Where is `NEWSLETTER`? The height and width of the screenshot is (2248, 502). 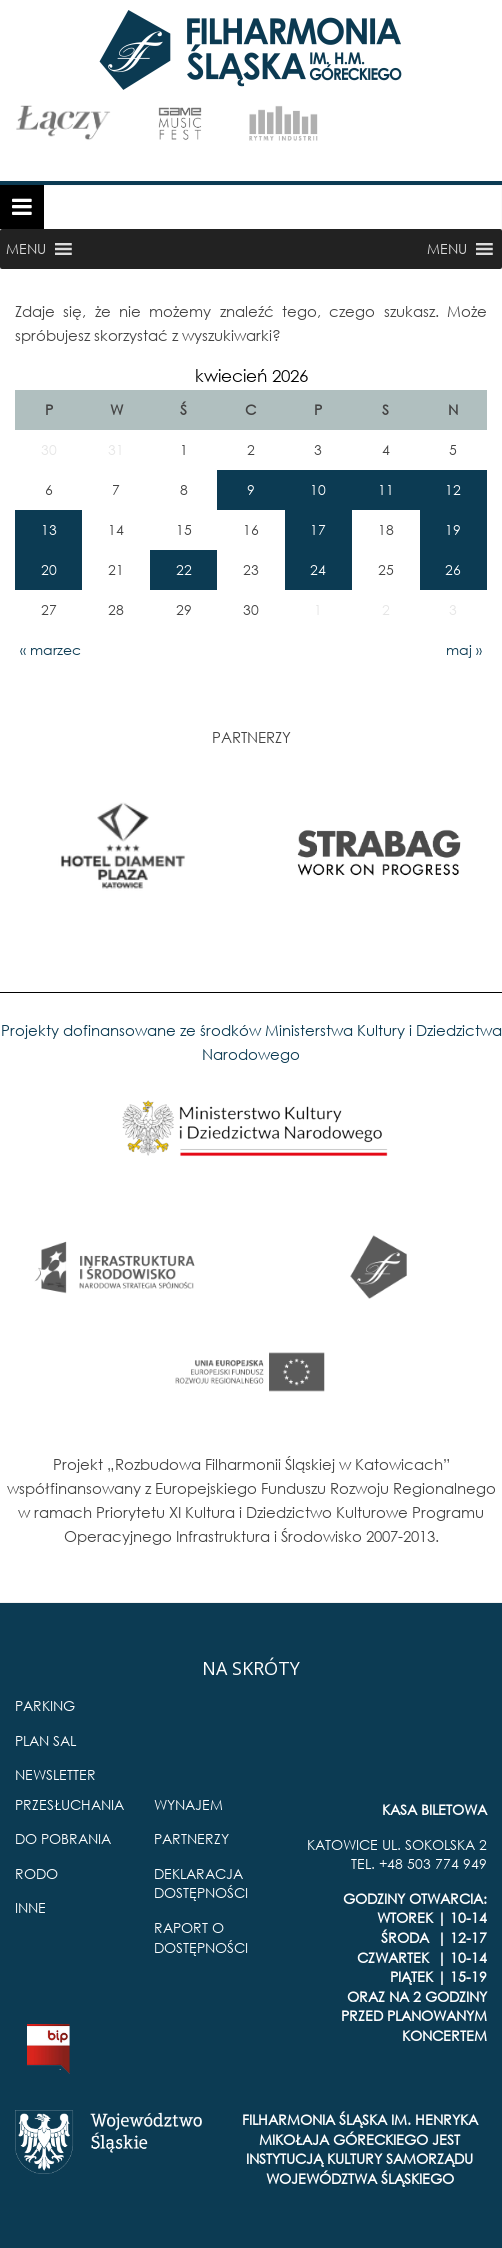
NEWSLETTER is located at coordinates (55, 1774).